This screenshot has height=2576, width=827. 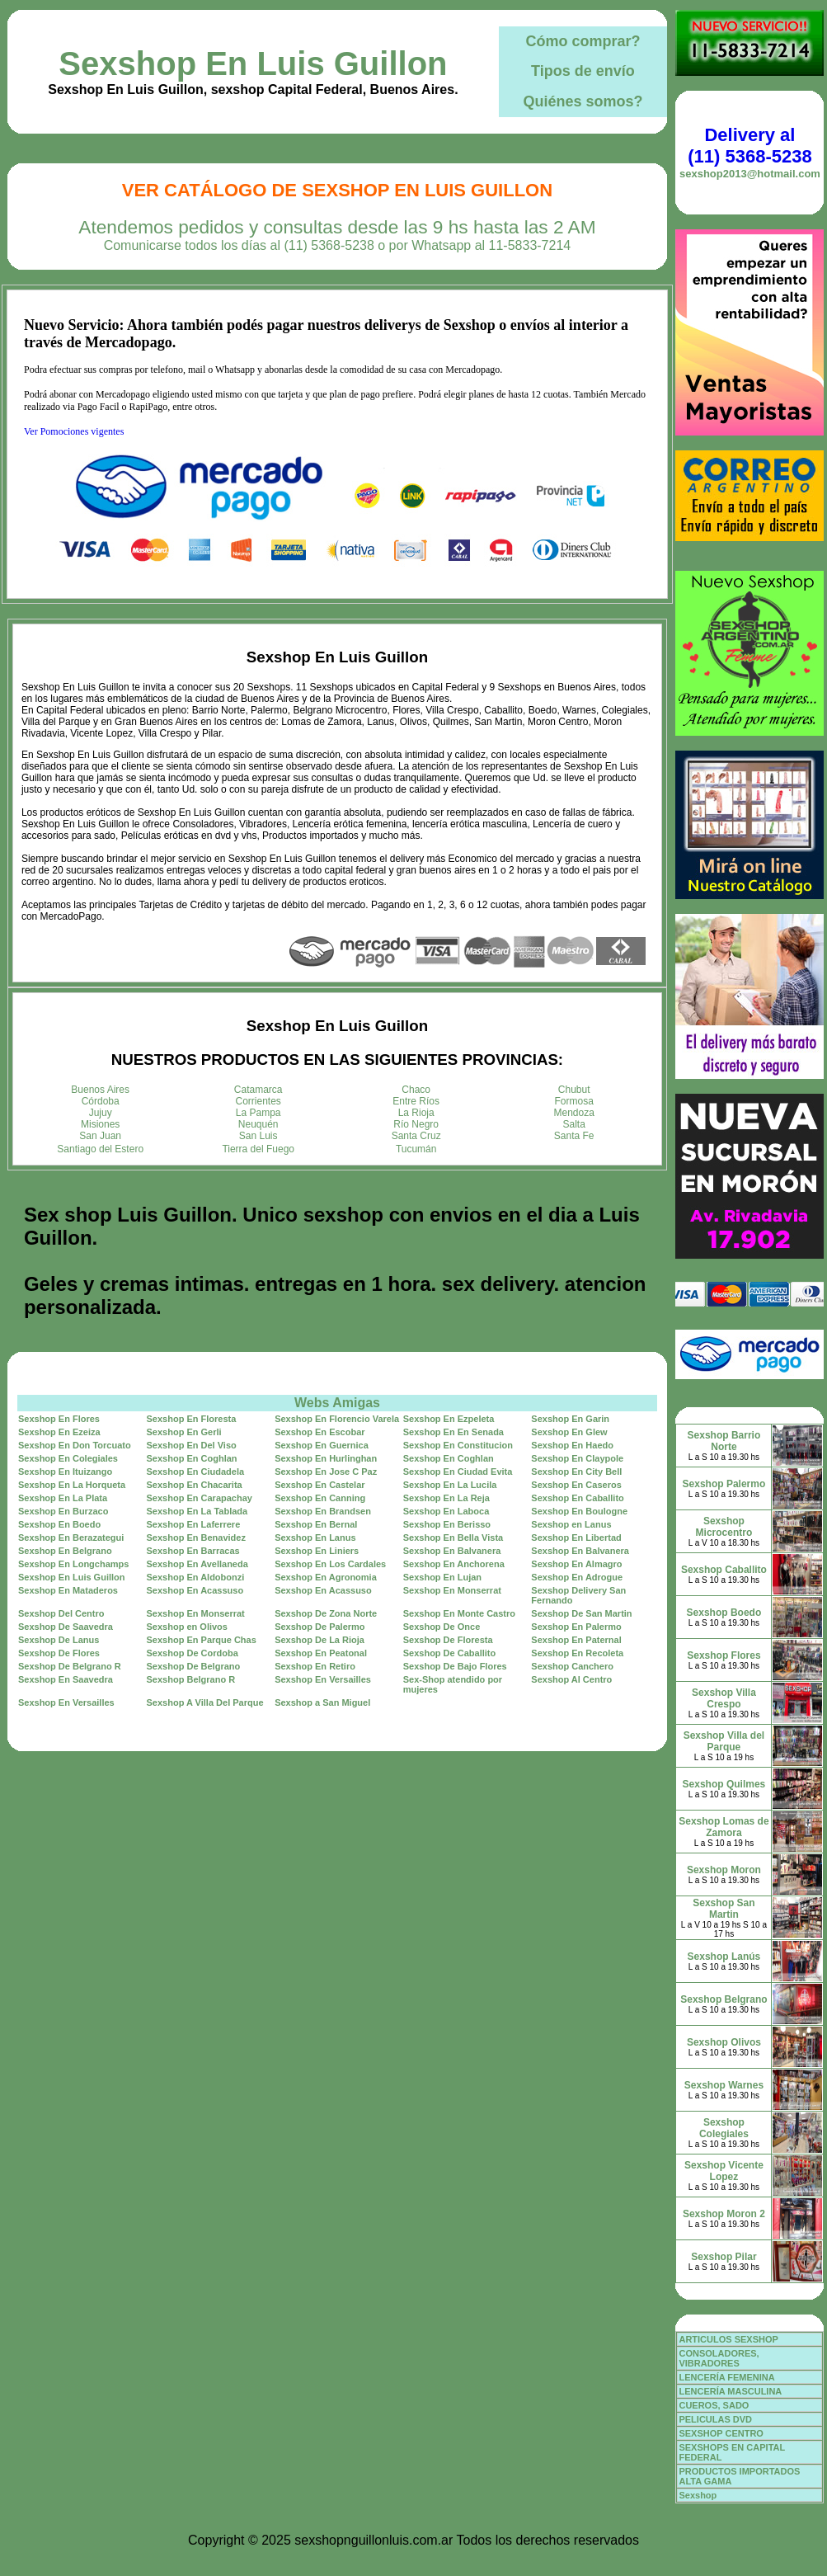 What do you see at coordinates (416, 1089) in the screenshot?
I see `Chaco` at bounding box center [416, 1089].